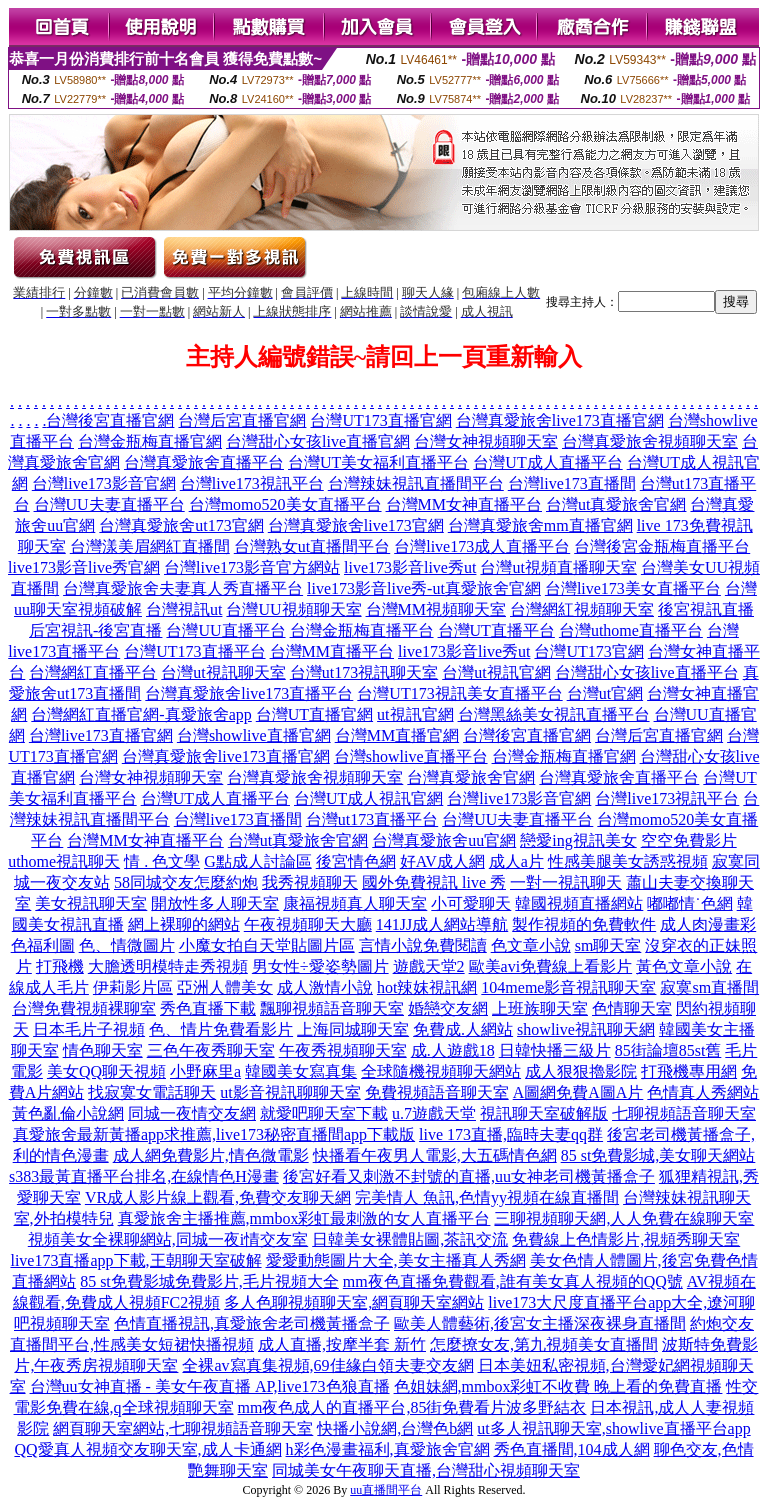 The height and width of the screenshot is (1506, 768). What do you see at coordinates (588, 651) in the screenshot?
I see `台灣UT173官網` at bounding box center [588, 651].